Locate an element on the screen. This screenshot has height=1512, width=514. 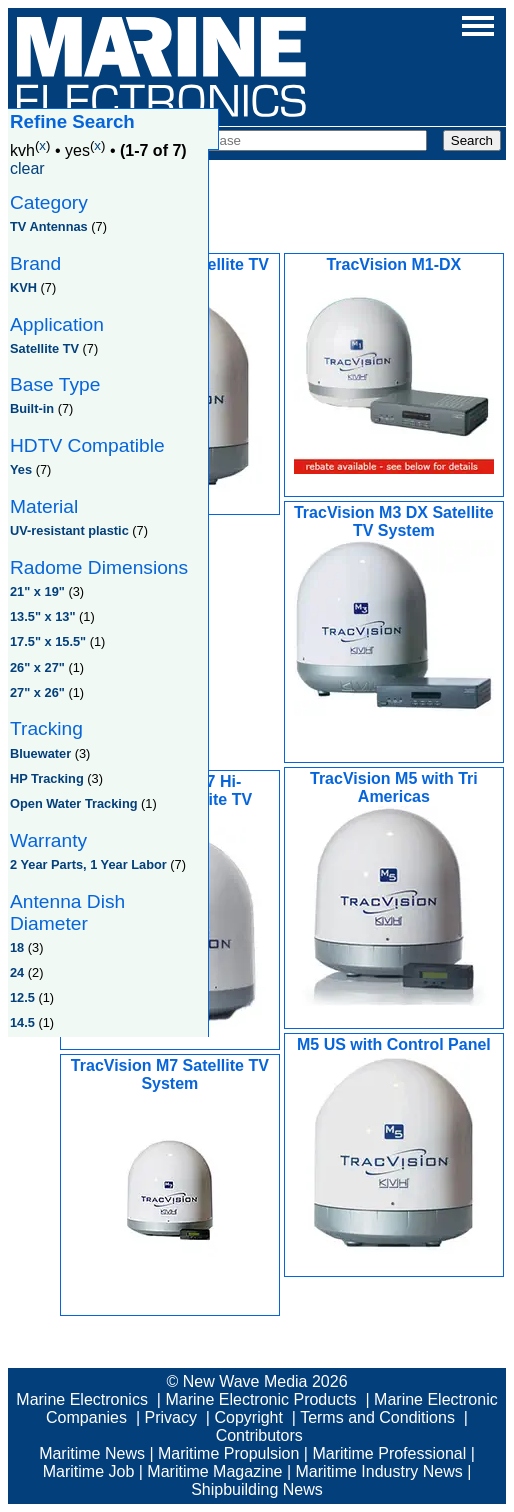
Shipbuilding News is located at coordinates (257, 1489).